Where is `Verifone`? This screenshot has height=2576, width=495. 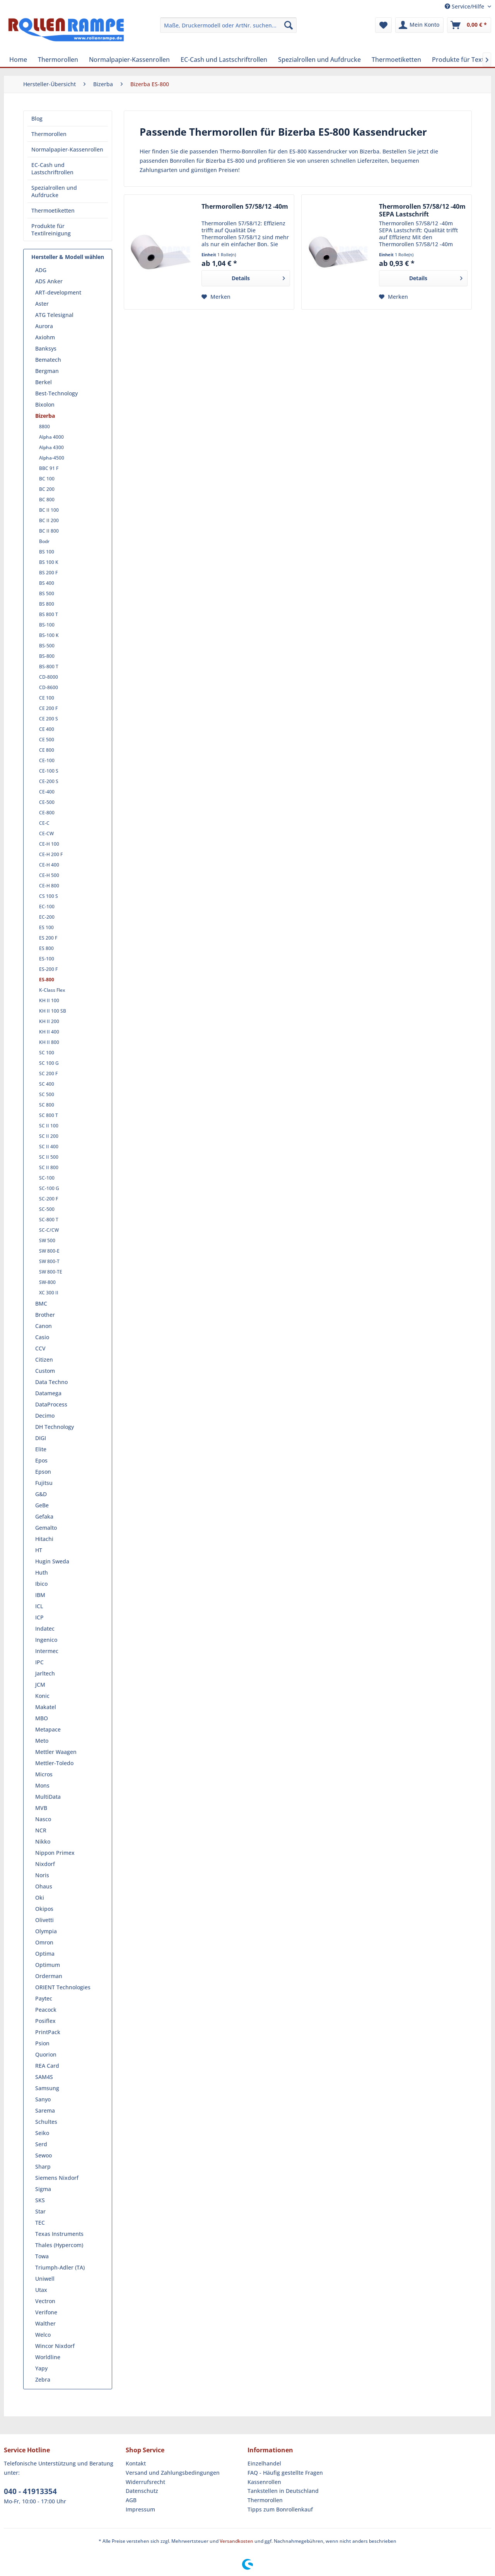 Verifone is located at coordinates (46, 2312).